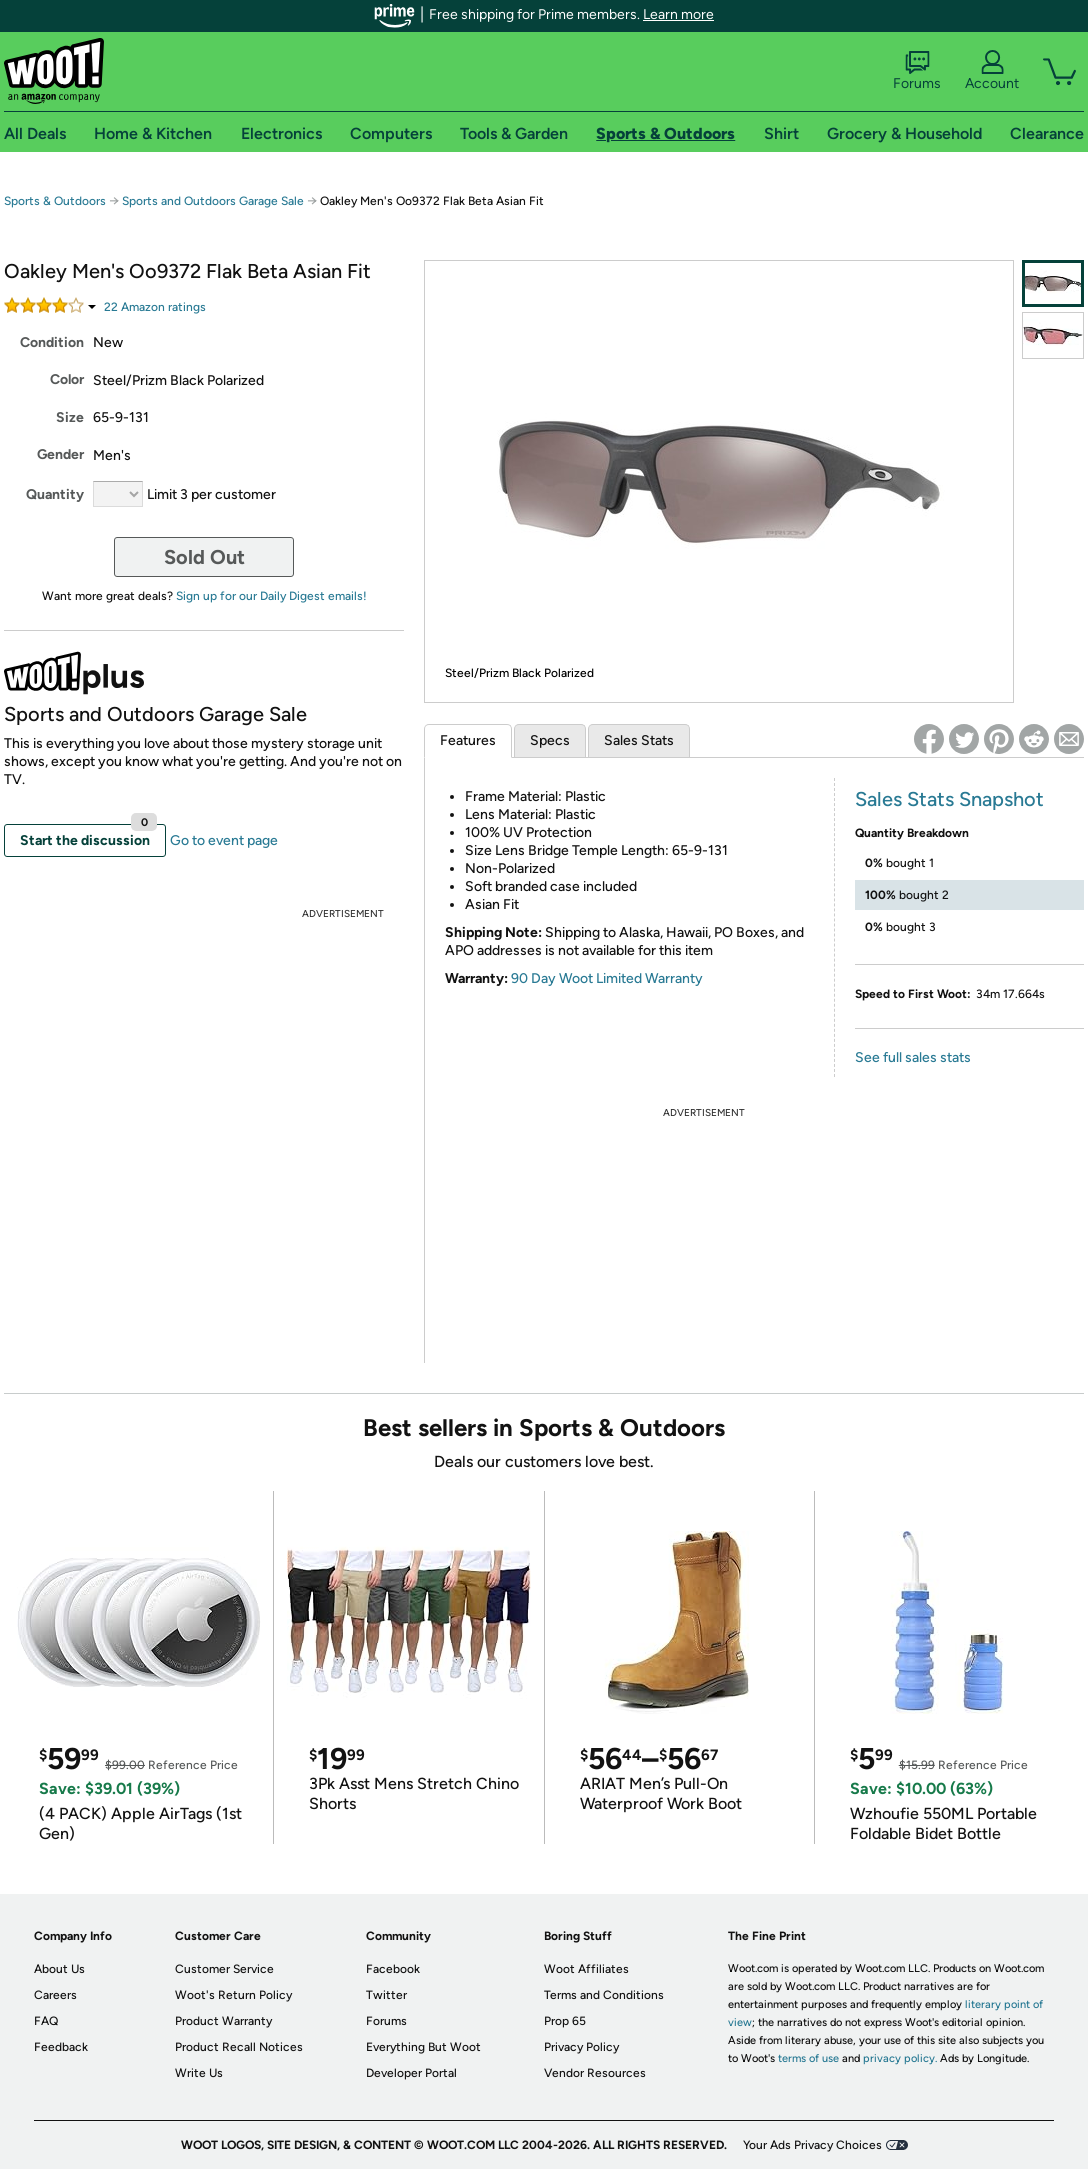 The image size is (1088, 2169). What do you see at coordinates (595, 2073) in the screenshot?
I see `Vendor Resources` at bounding box center [595, 2073].